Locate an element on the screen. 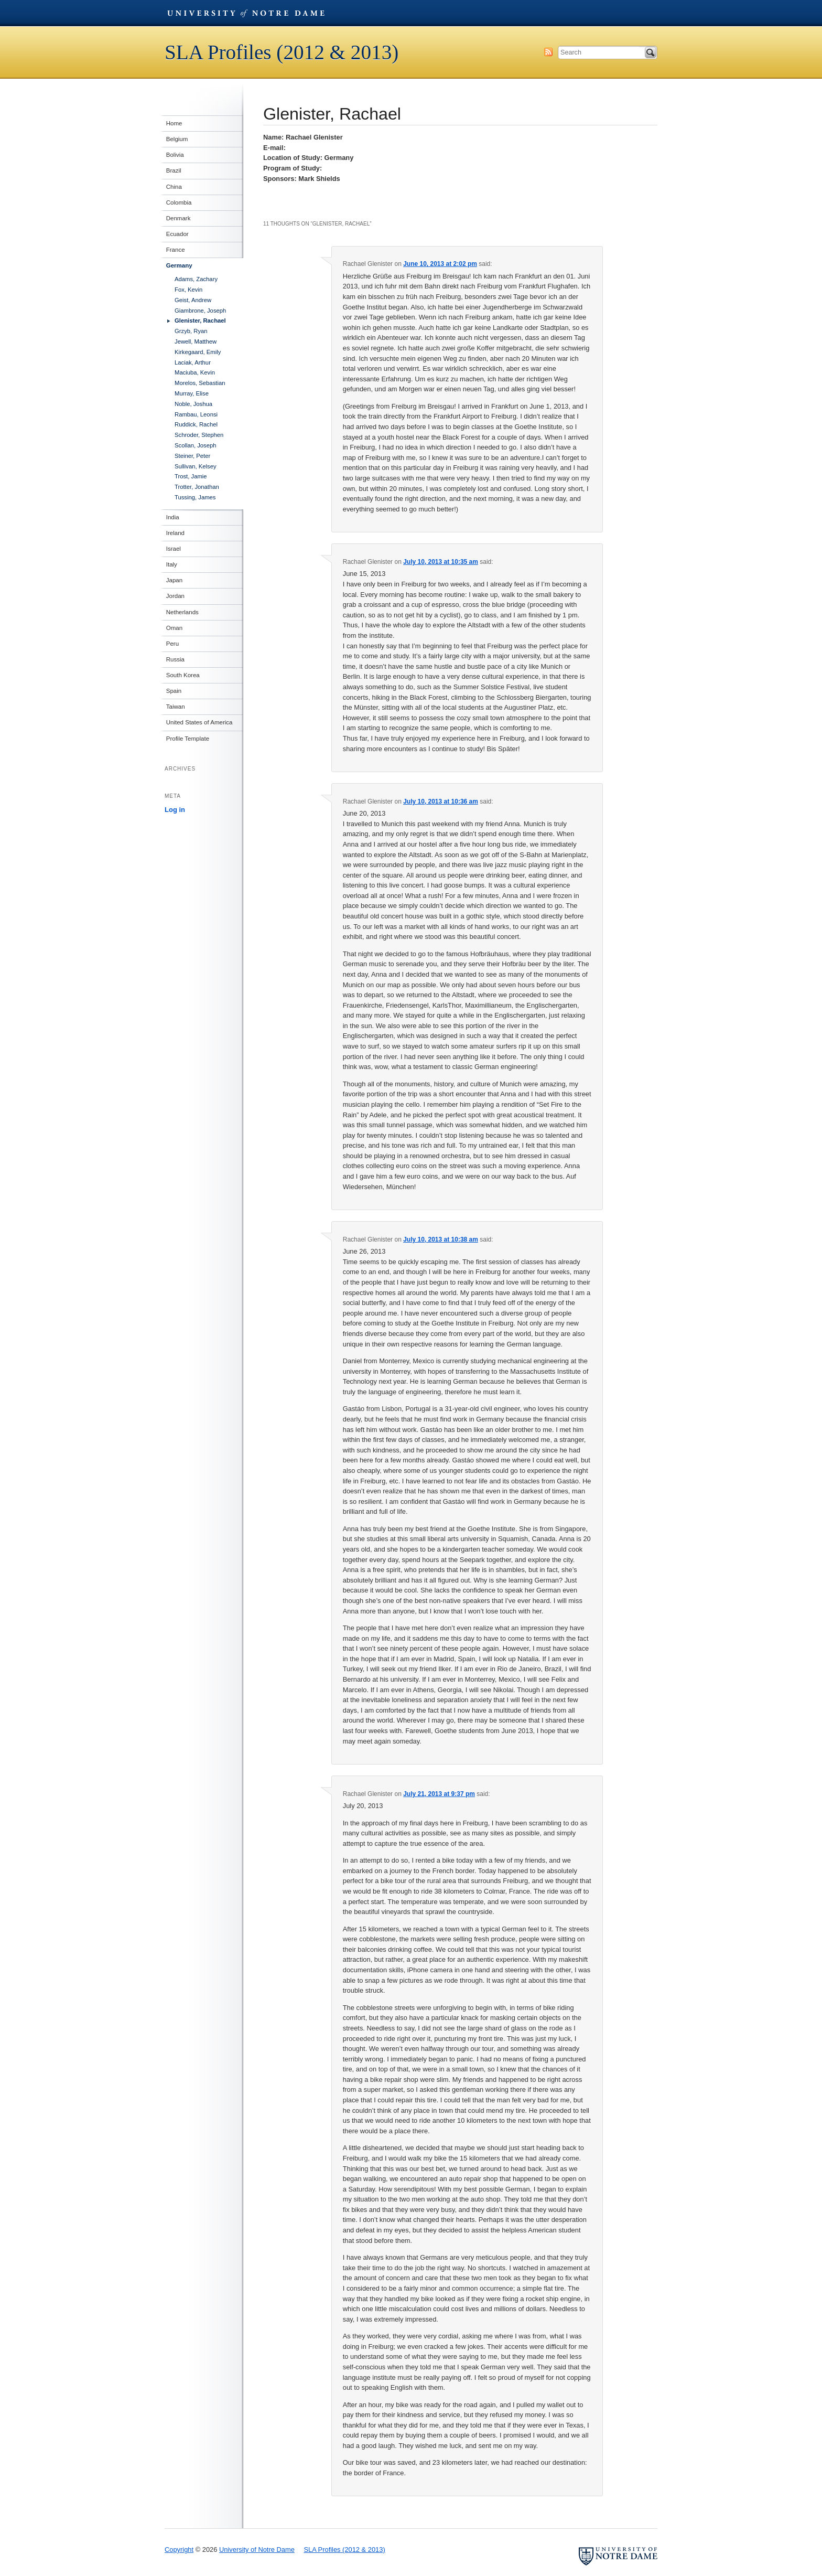  Germany is located at coordinates (178, 265).